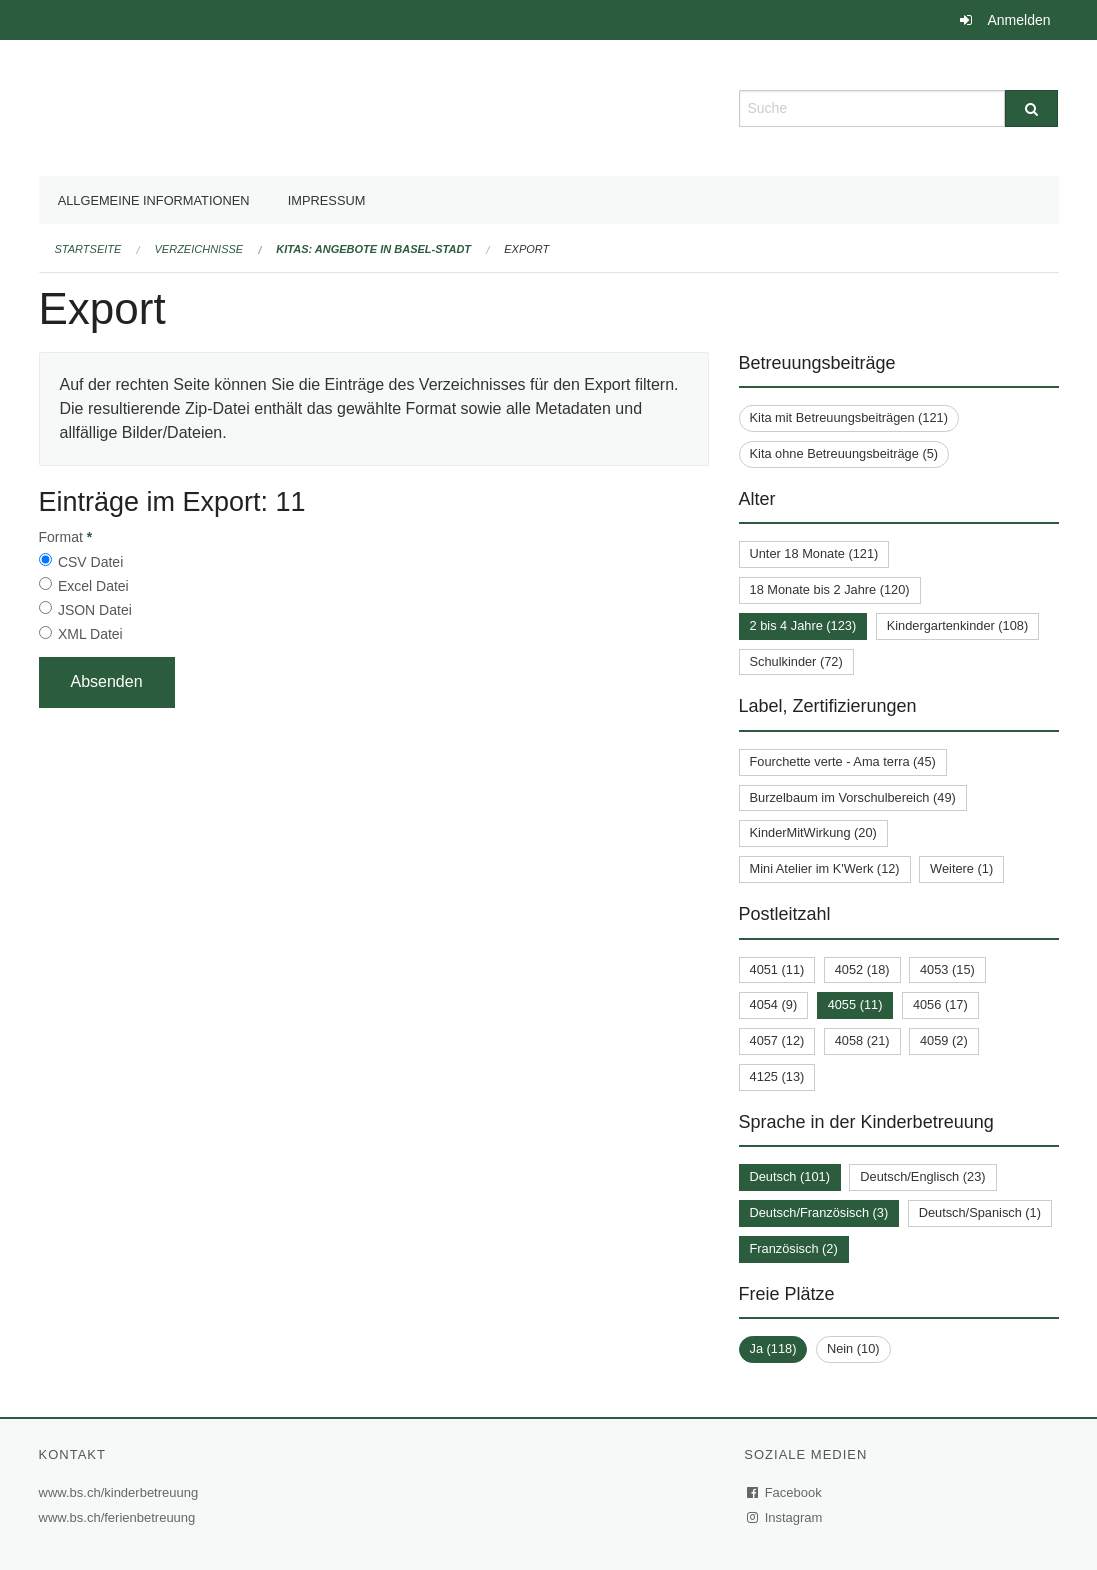 The height and width of the screenshot is (1570, 1097). What do you see at coordinates (794, 1248) in the screenshot?
I see `Französisch (2)` at bounding box center [794, 1248].